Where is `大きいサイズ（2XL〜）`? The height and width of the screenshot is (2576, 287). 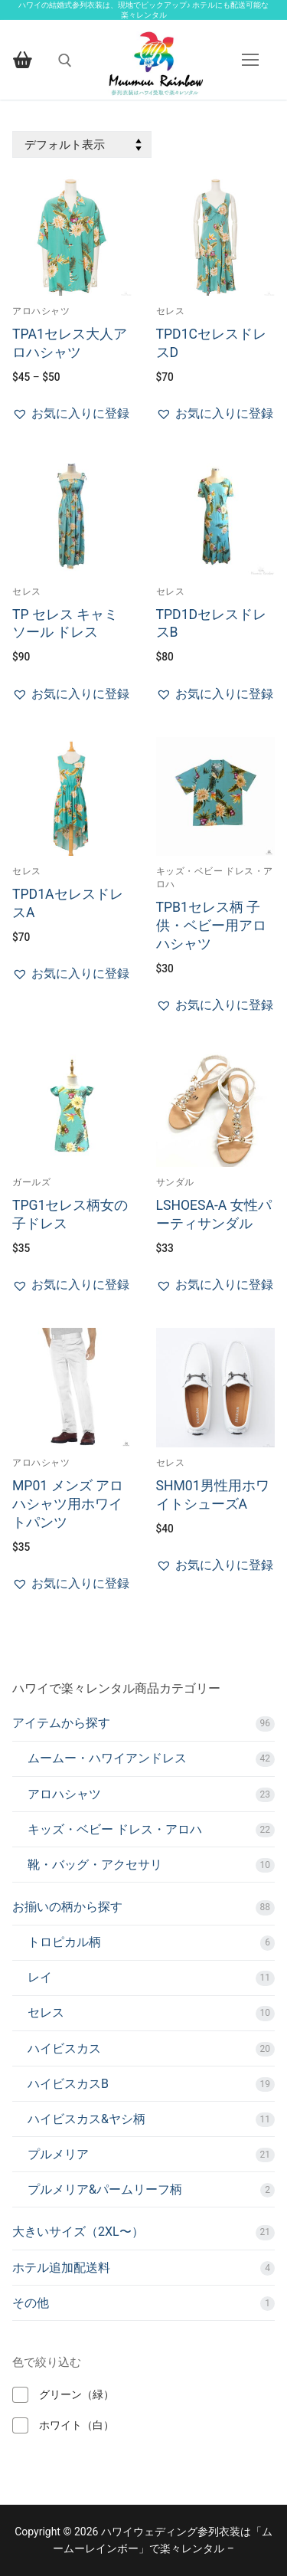
大きいサイズ（2XL〜） is located at coordinates (78, 2231).